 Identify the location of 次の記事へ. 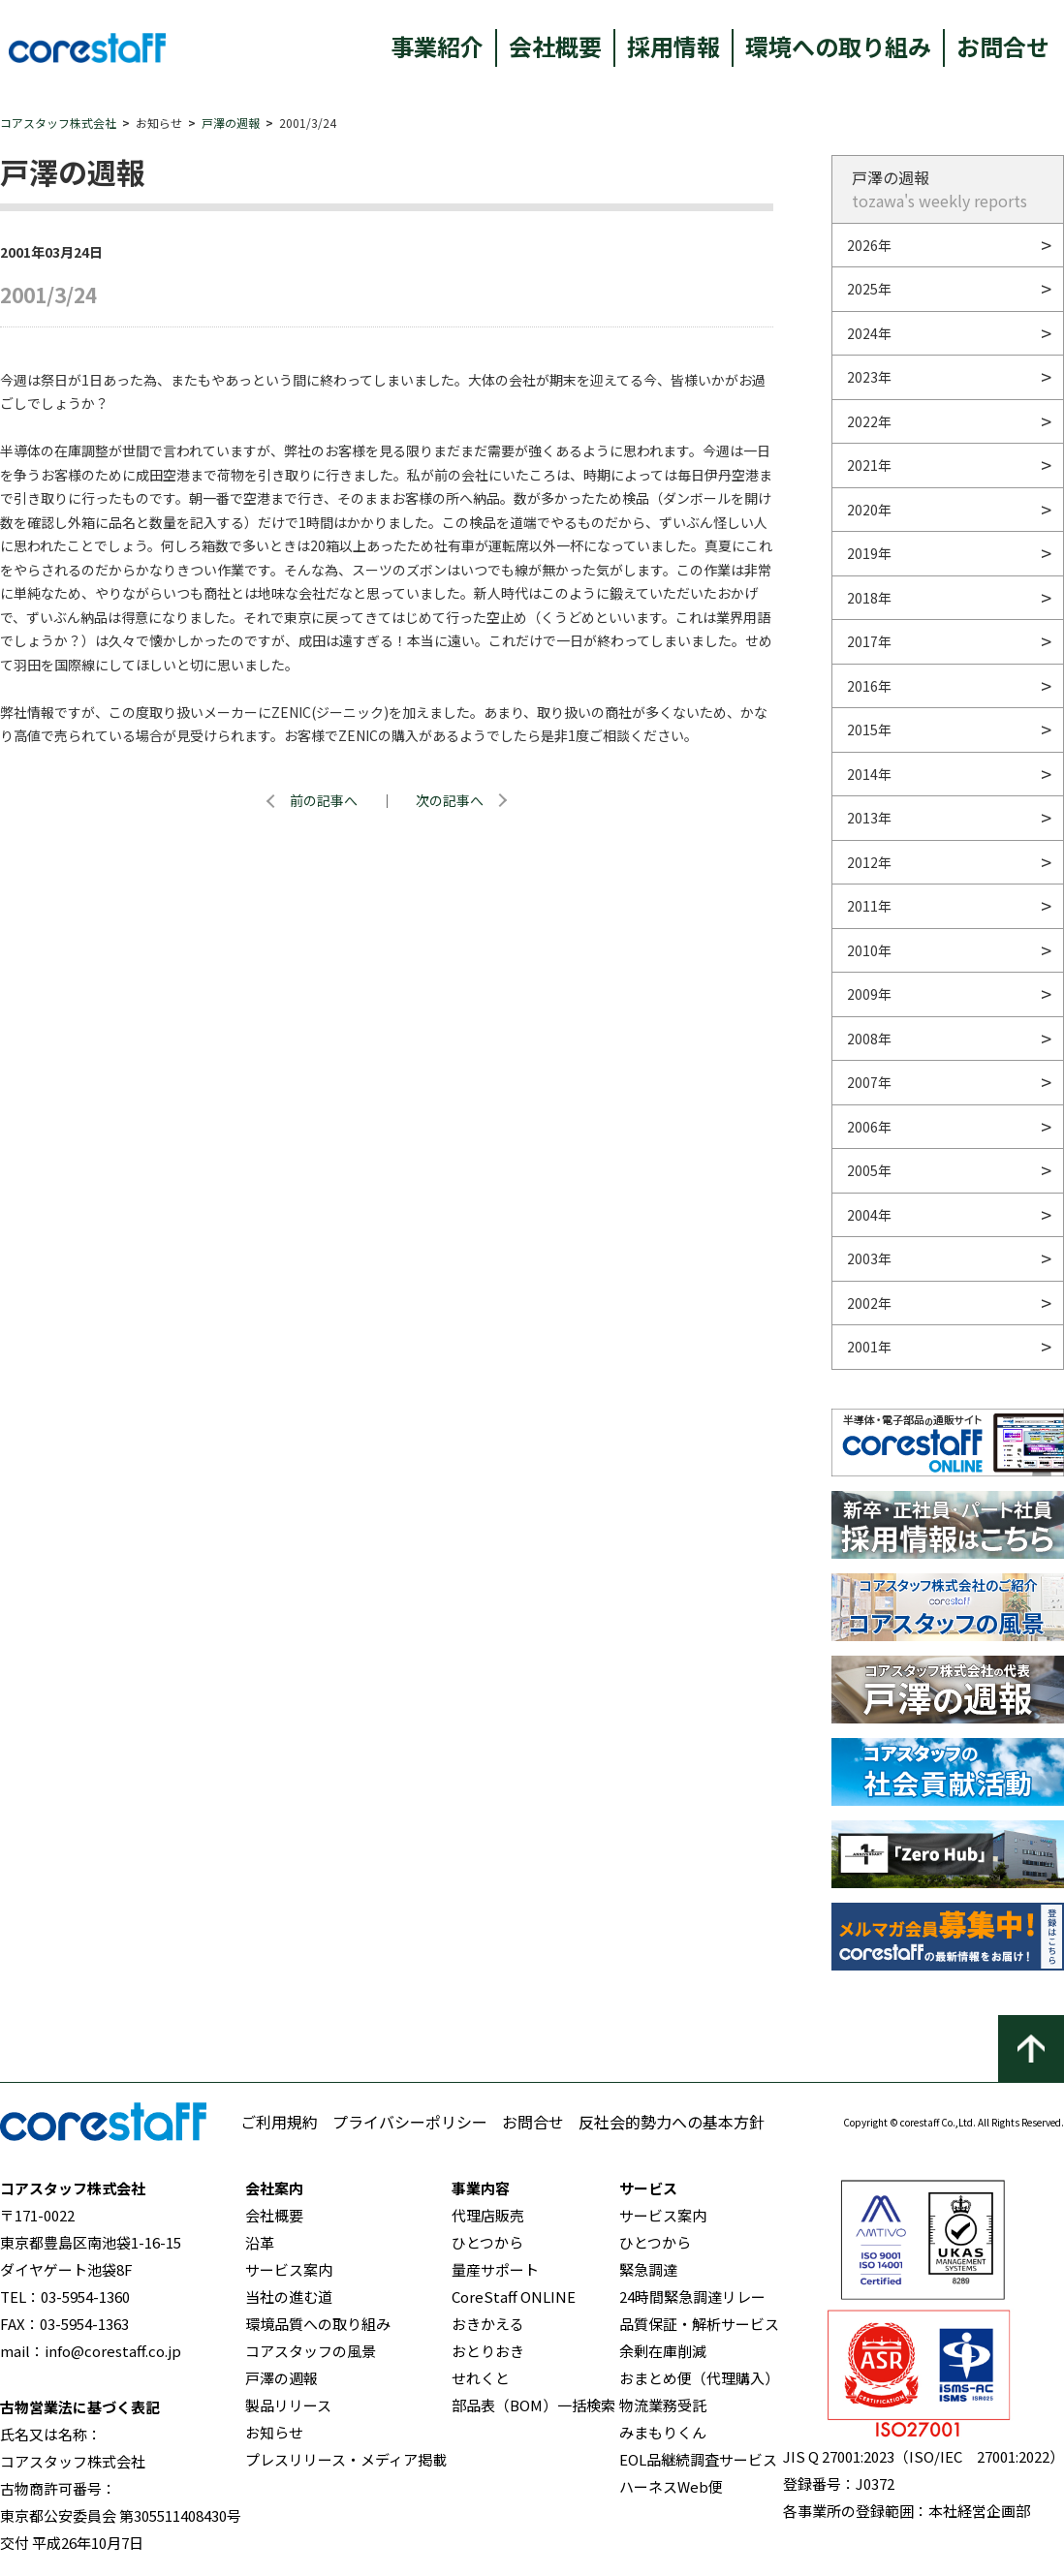
(450, 800).